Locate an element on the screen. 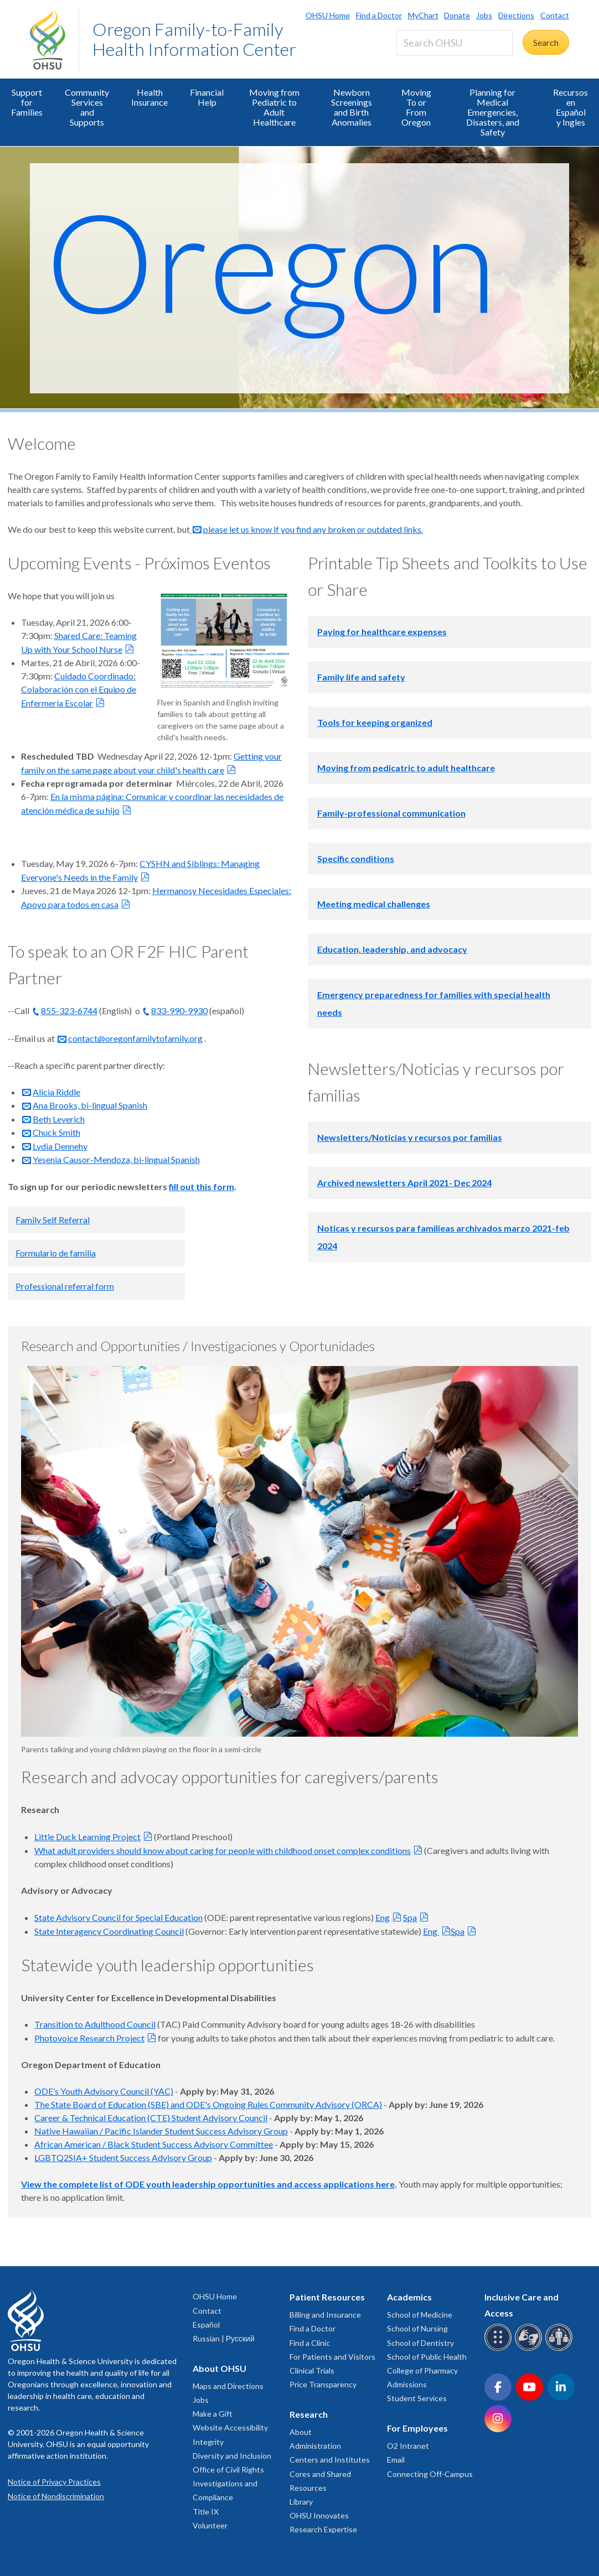 This screenshot has height=2576, width=599. Russian | Русский is located at coordinates (224, 2338).